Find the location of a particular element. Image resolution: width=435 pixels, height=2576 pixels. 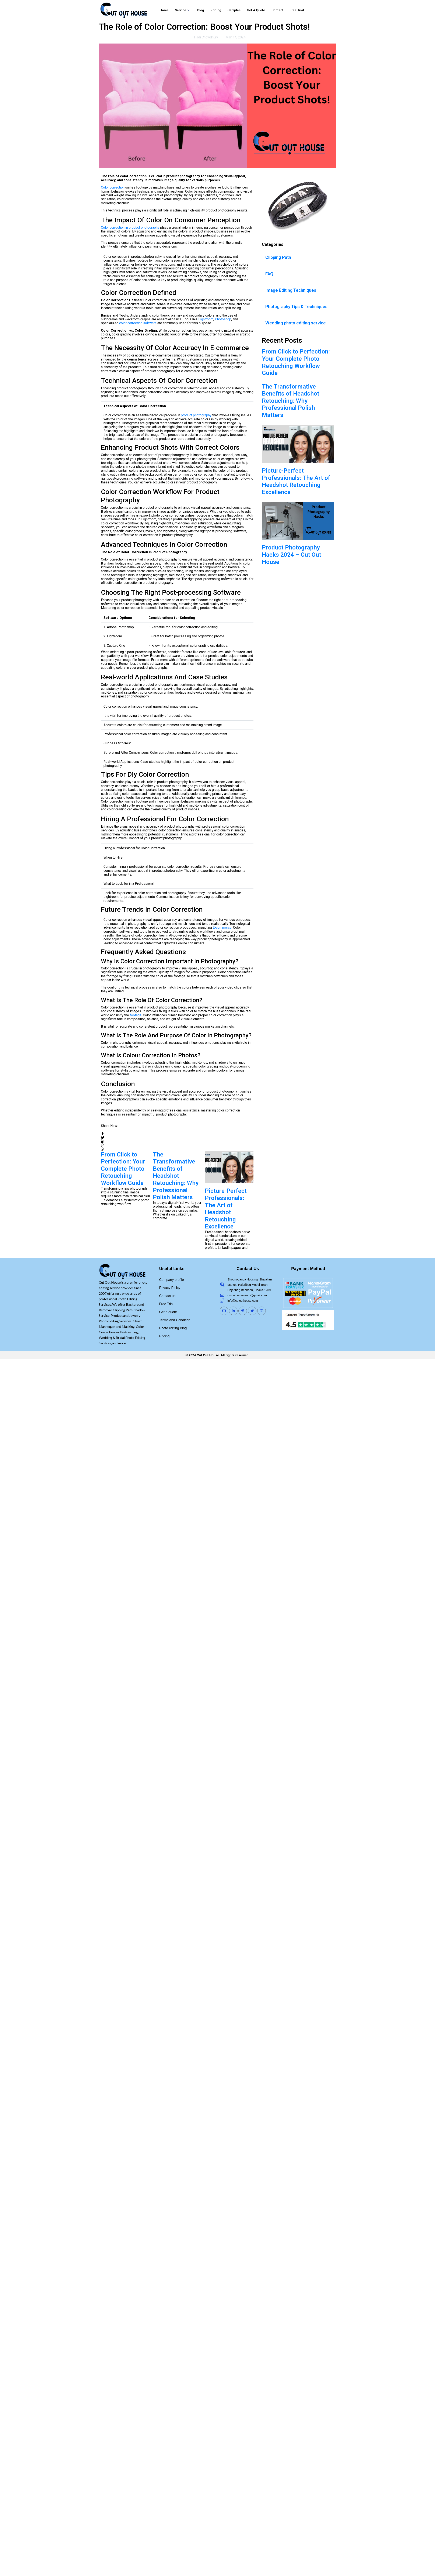

Contact us is located at coordinates (167, 1296).